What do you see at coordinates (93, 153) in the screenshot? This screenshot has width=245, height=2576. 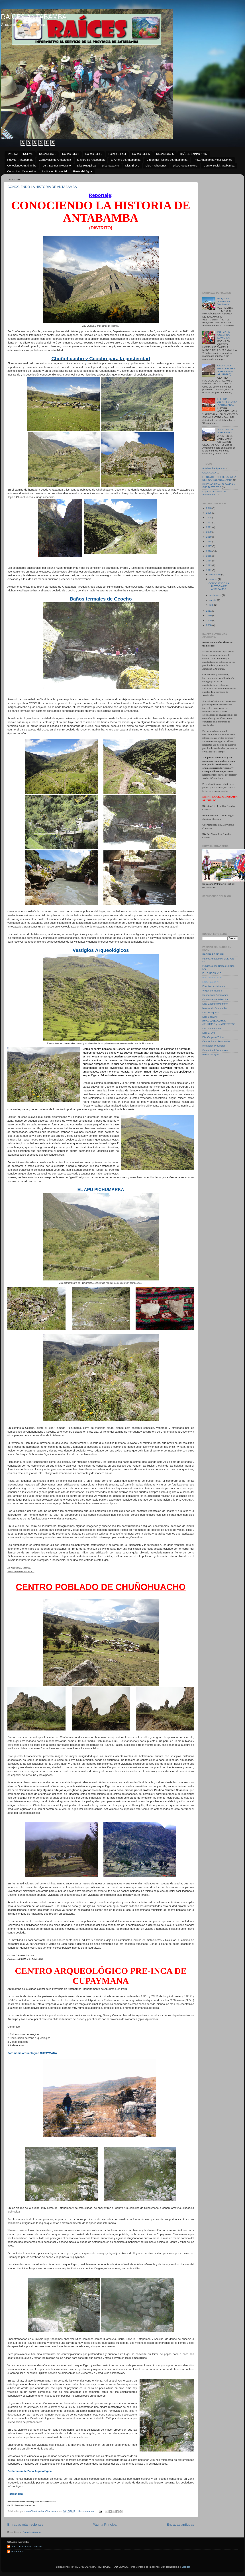 I see `Raíces Edic.3` at bounding box center [93, 153].